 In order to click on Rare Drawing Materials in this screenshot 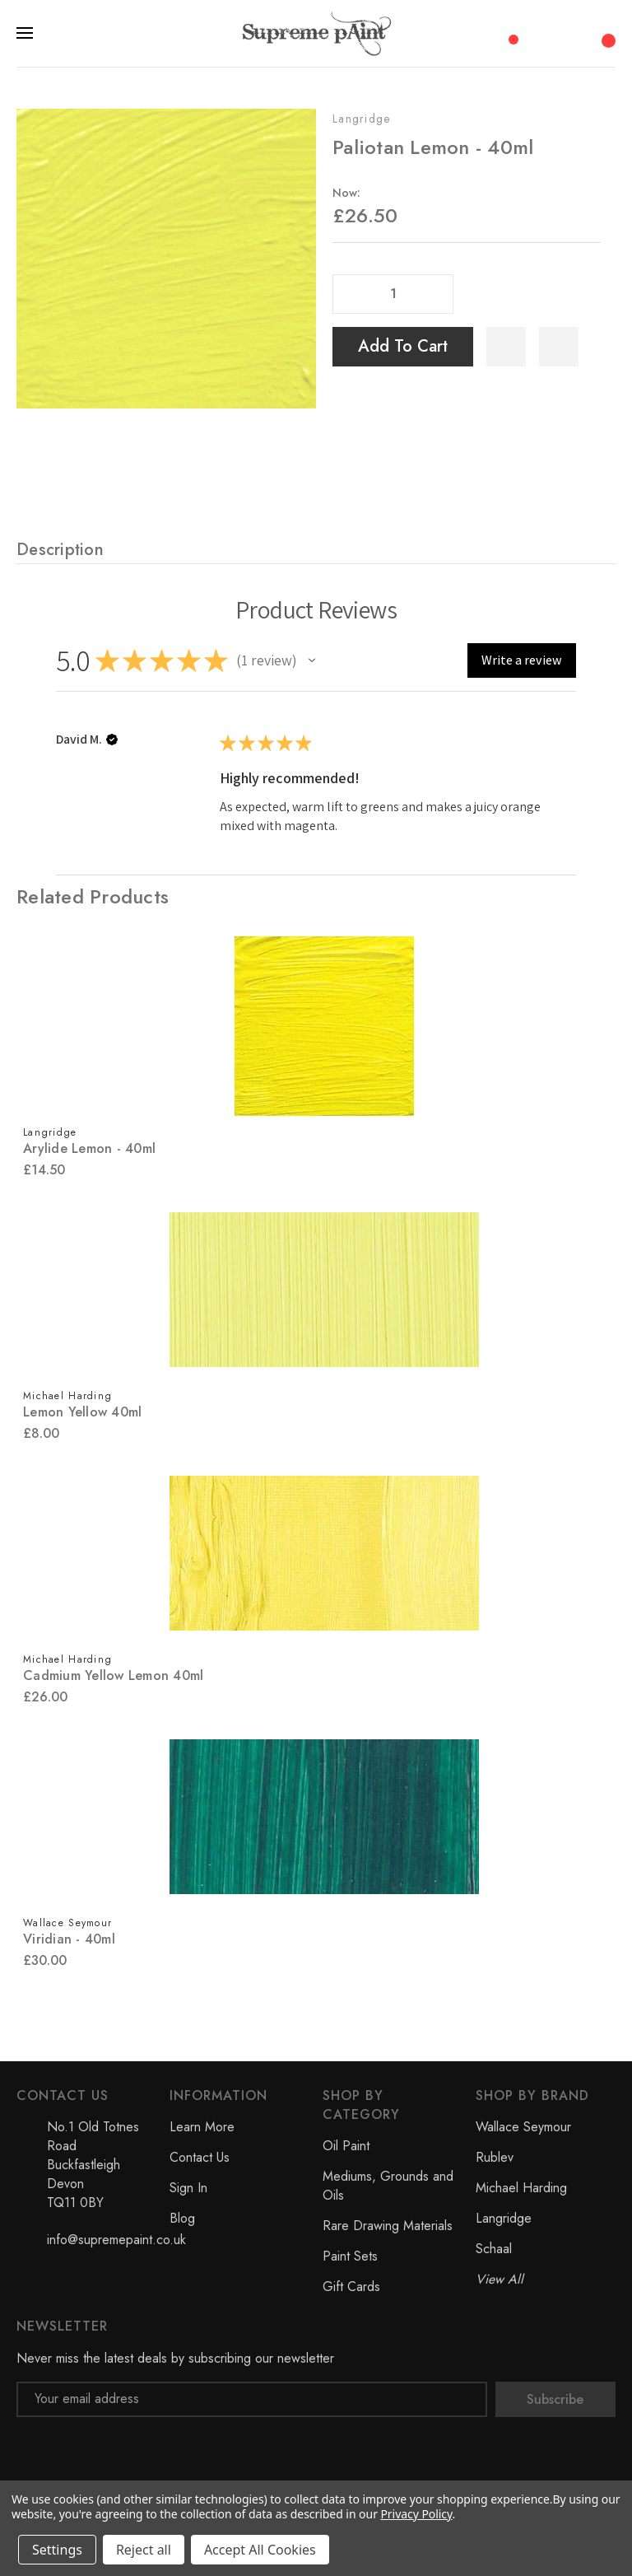, I will do `click(388, 2225)`.